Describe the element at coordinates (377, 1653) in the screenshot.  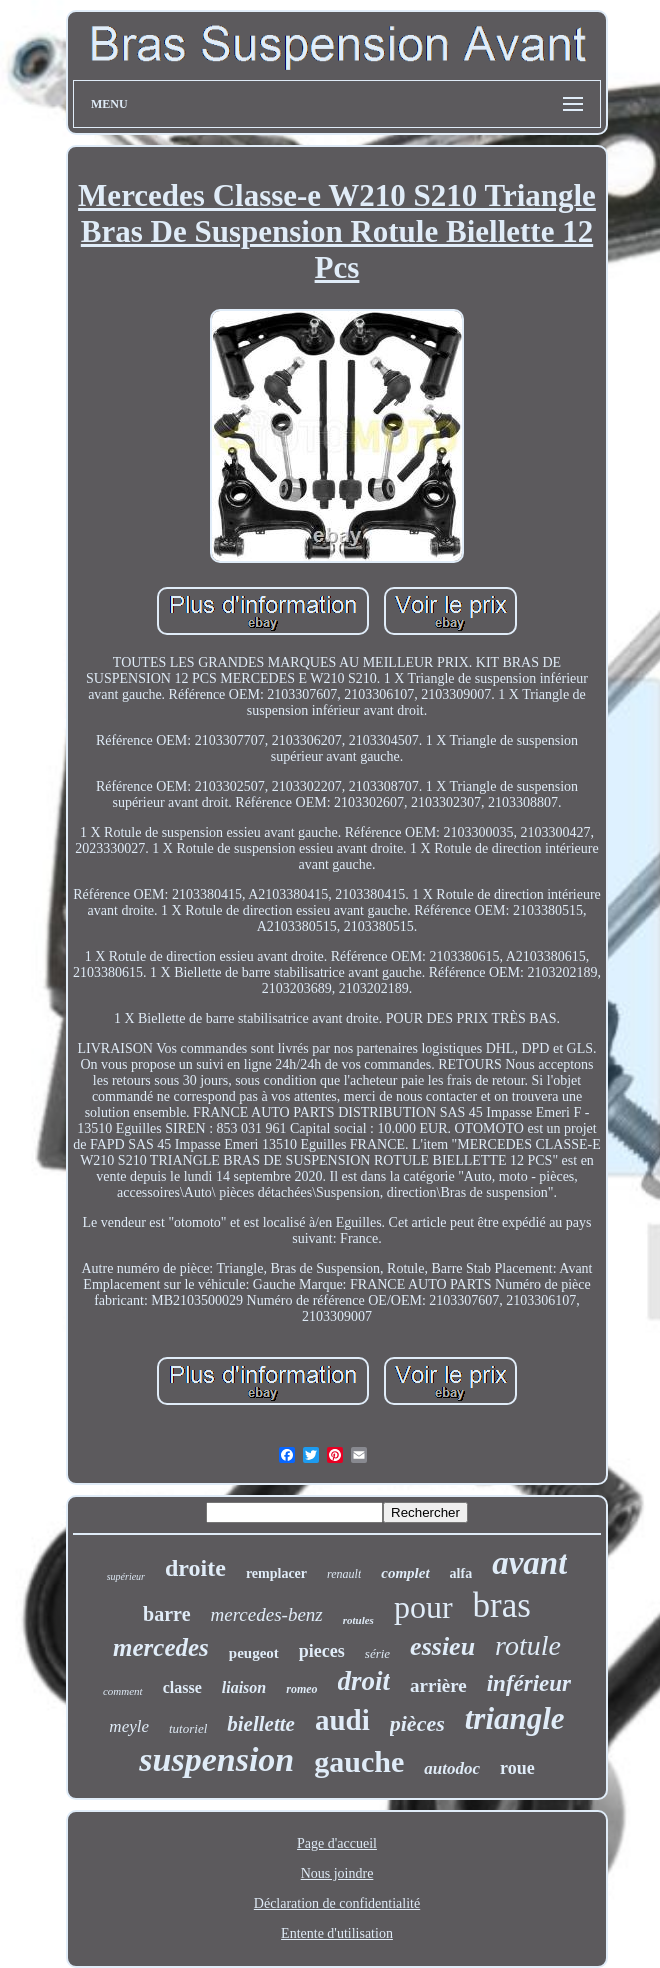
I see `série` at that location.